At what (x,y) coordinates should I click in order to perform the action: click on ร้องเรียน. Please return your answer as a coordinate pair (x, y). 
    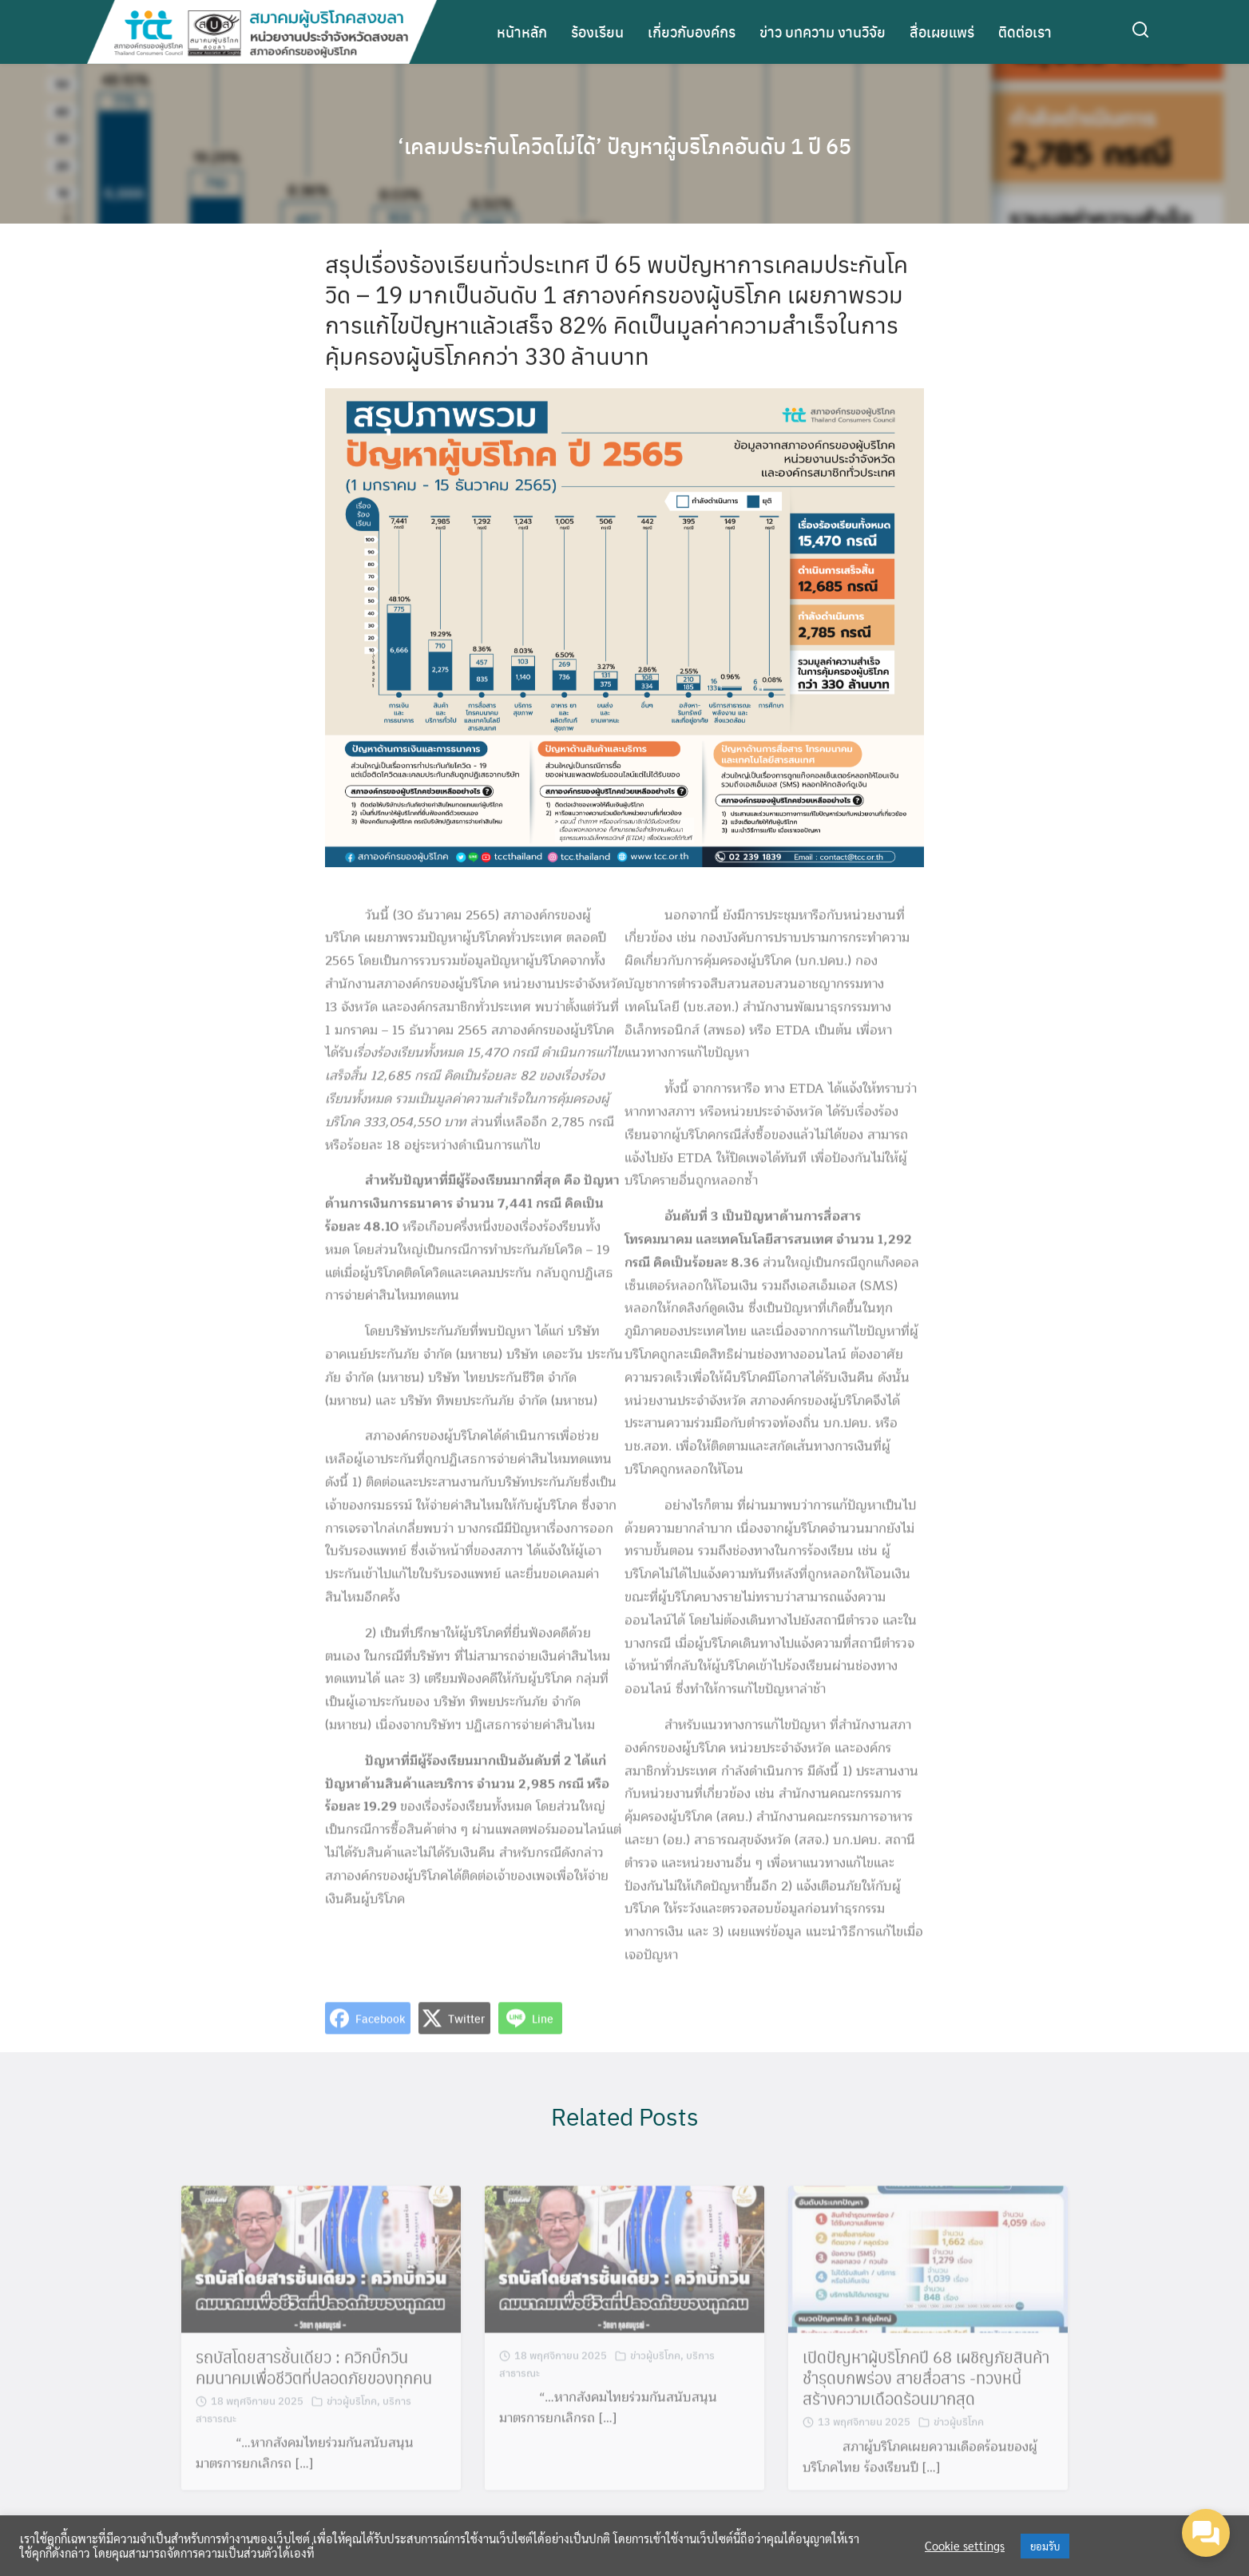
    Looking at the image, I should click on (597, 32).